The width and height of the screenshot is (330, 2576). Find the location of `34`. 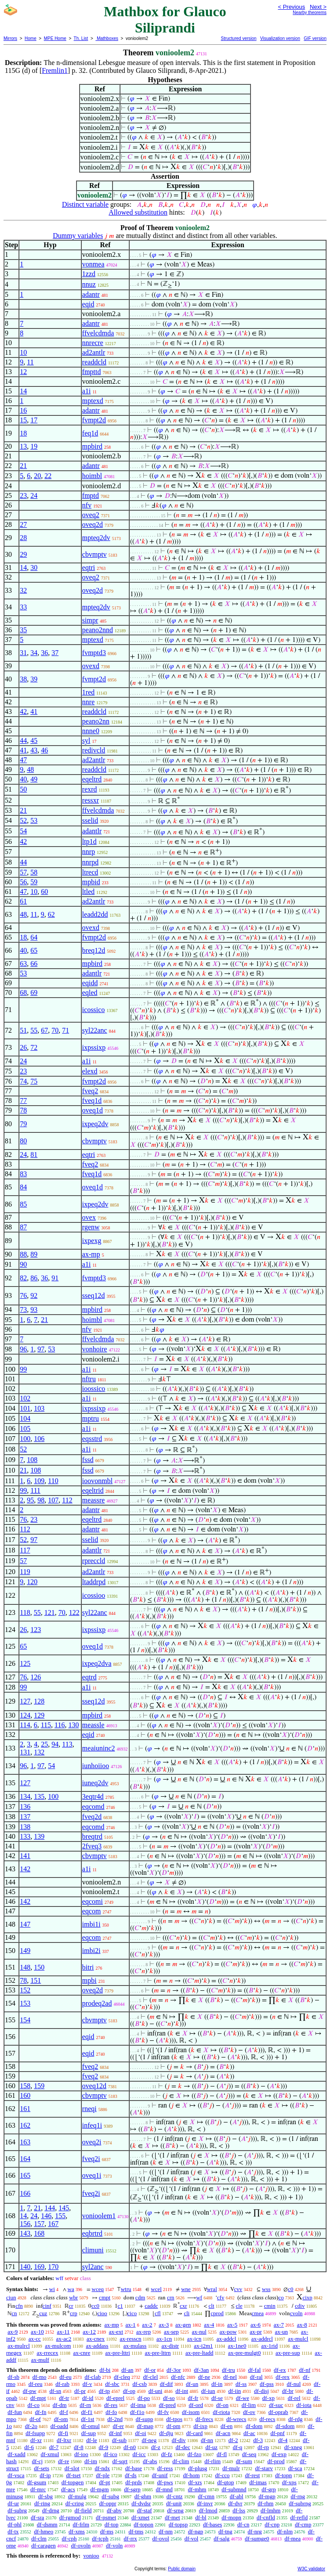

34 is located at coordinates (33, 652).